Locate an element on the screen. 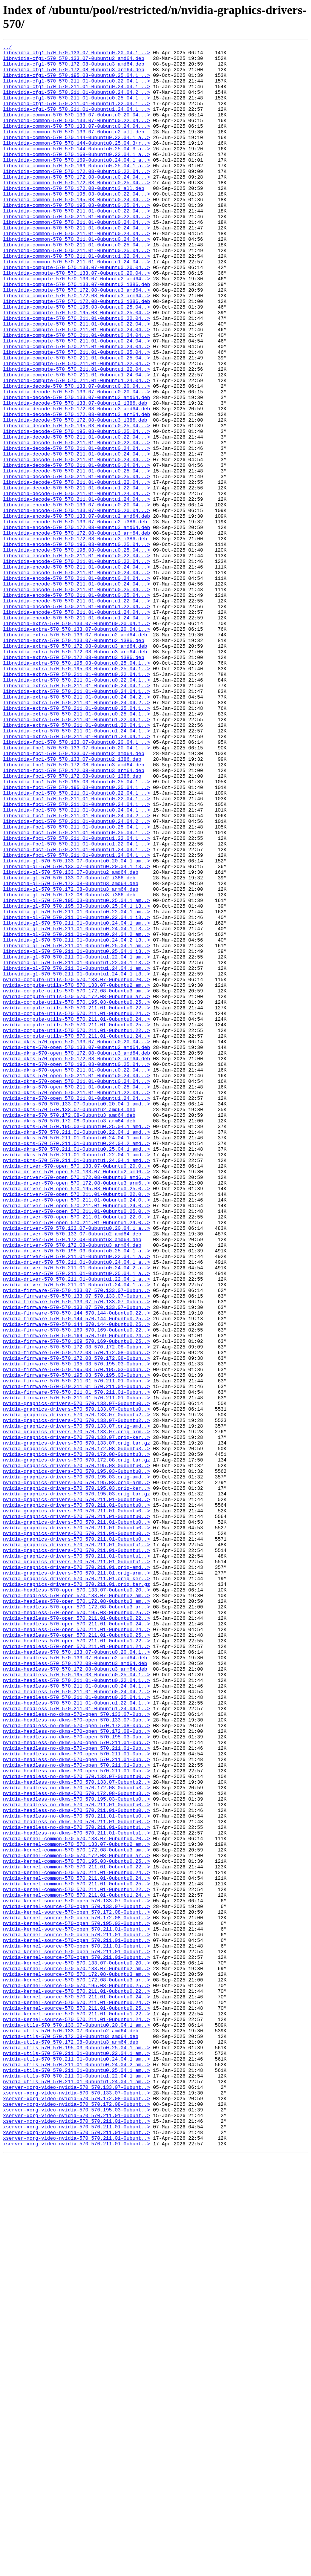 The height and width of the screenshot is (2576, 311). nvidia-driver-570_570.133.07-0ubuntu2_amd64.deb is located at coordinates (72, 1472).